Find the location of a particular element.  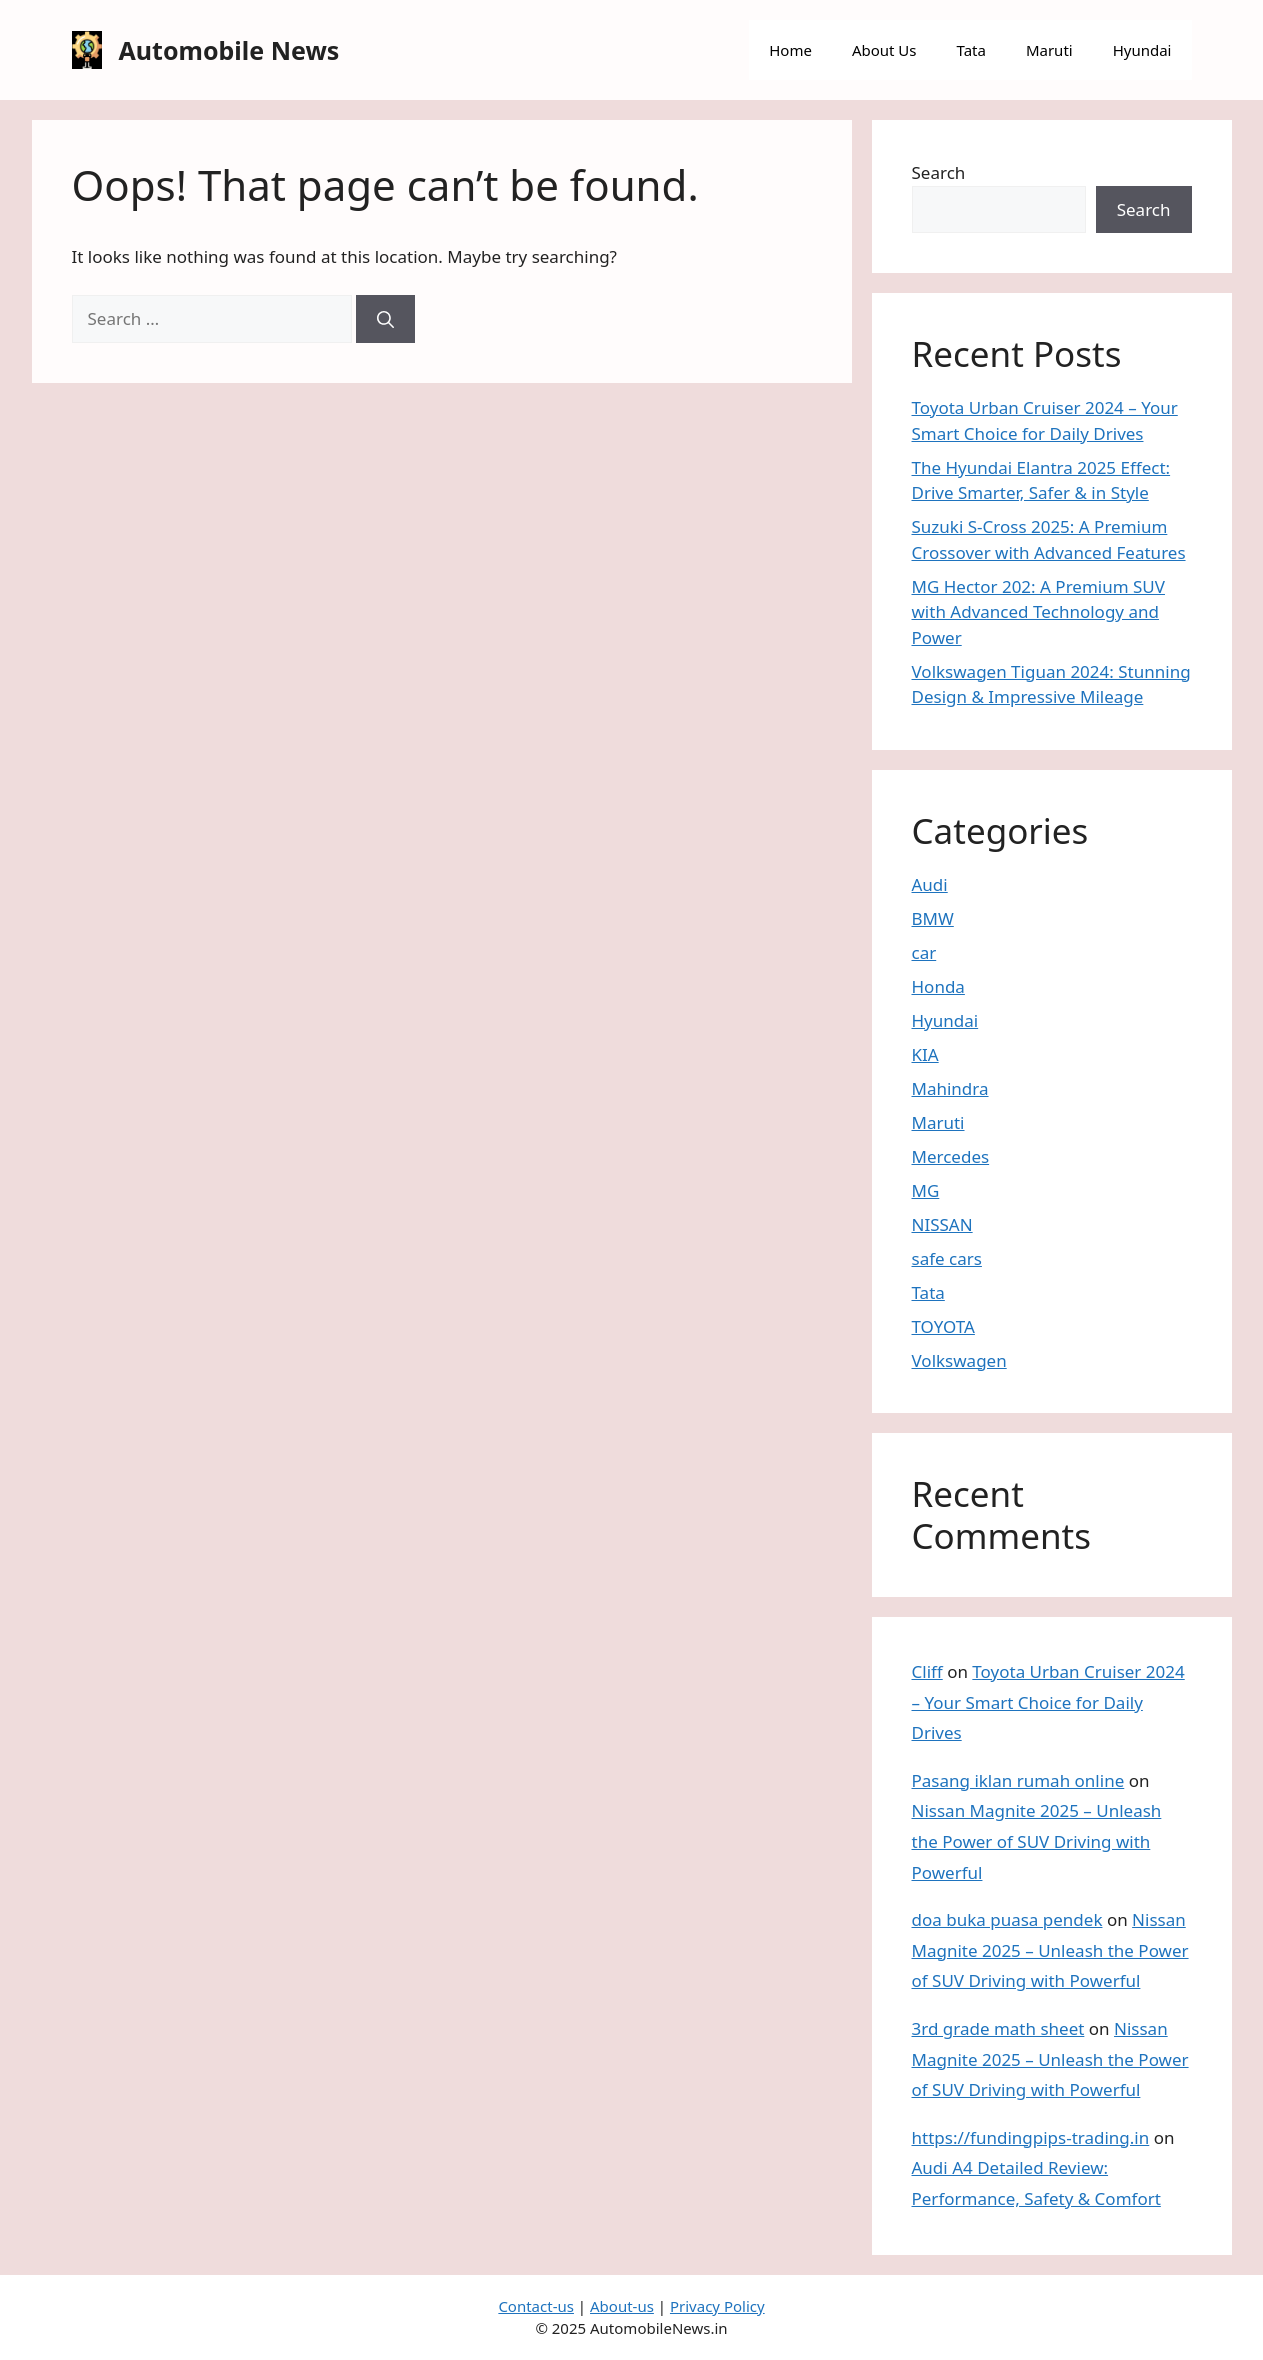

Honda is located at coordinates (938, 986).